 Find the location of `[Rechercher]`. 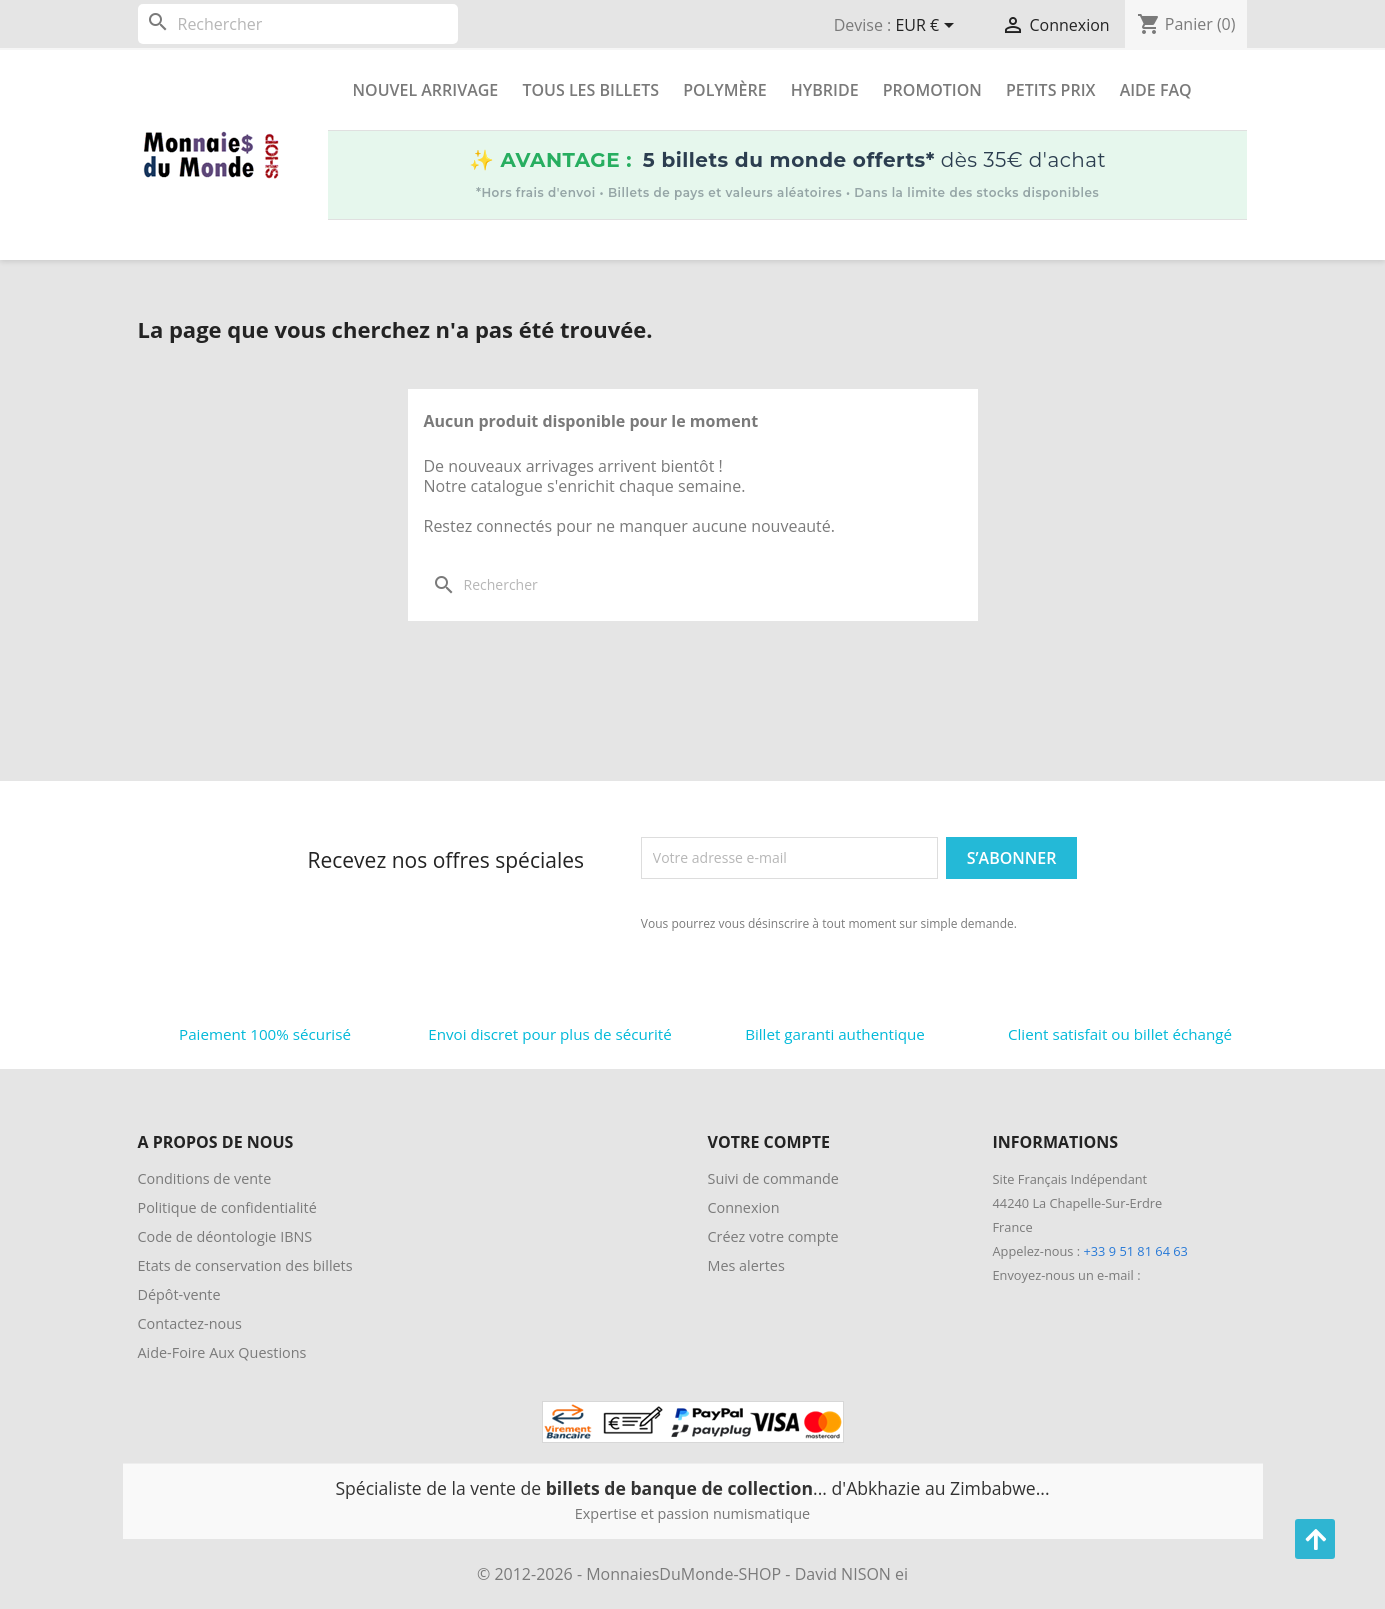

[Rechercher] is located at coordinates (298, 24).